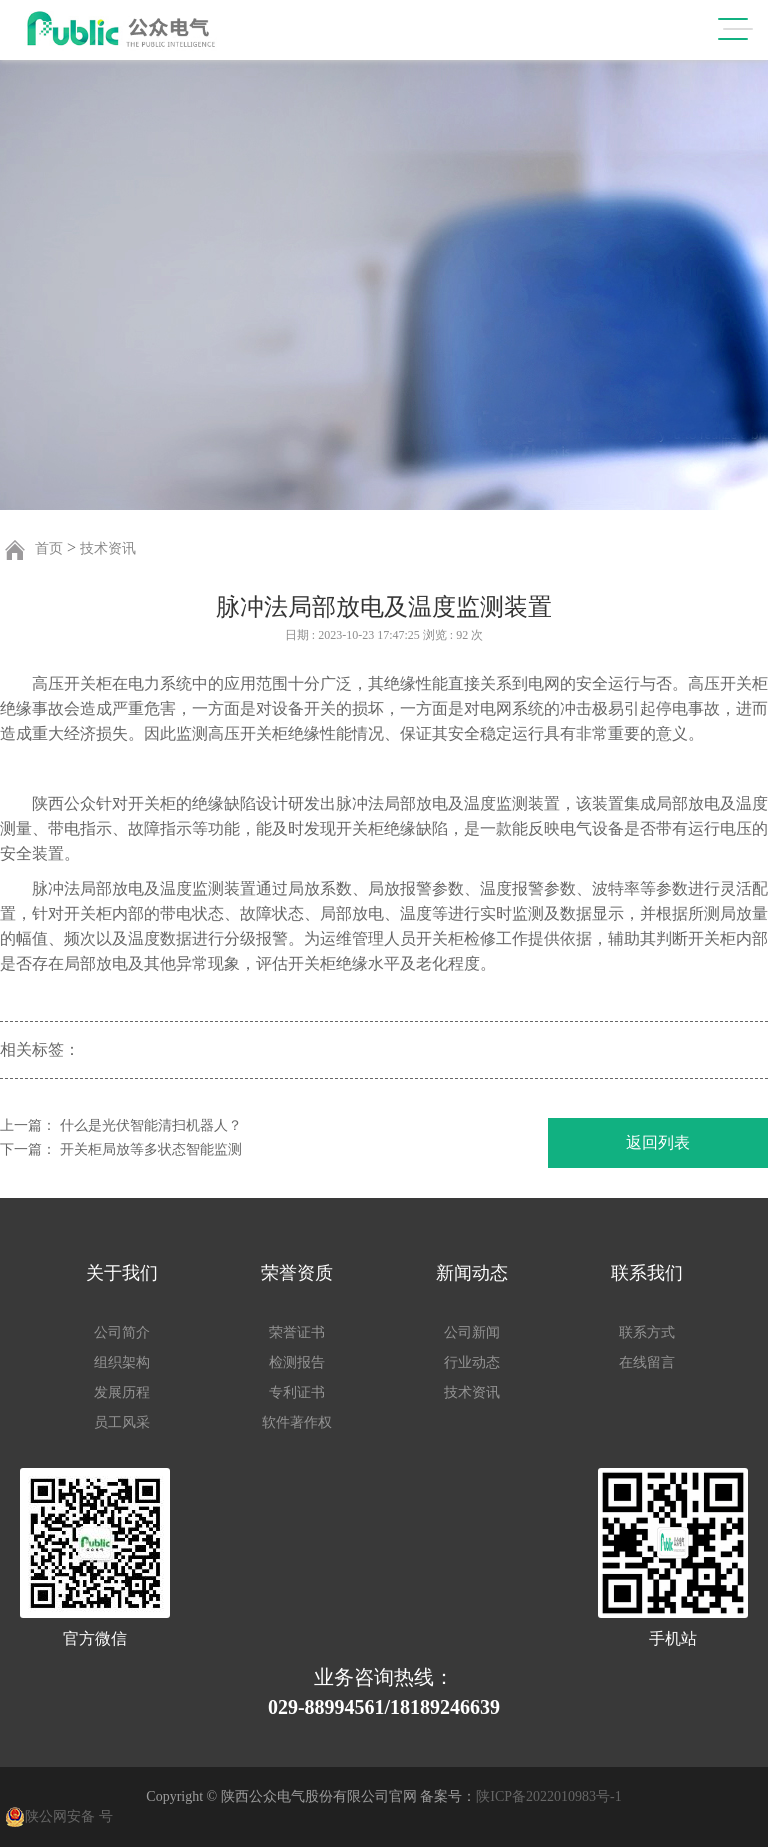 The height and width of the screenshot is (1847, 768). I want to click on 检测报告, so click(297, 1362).